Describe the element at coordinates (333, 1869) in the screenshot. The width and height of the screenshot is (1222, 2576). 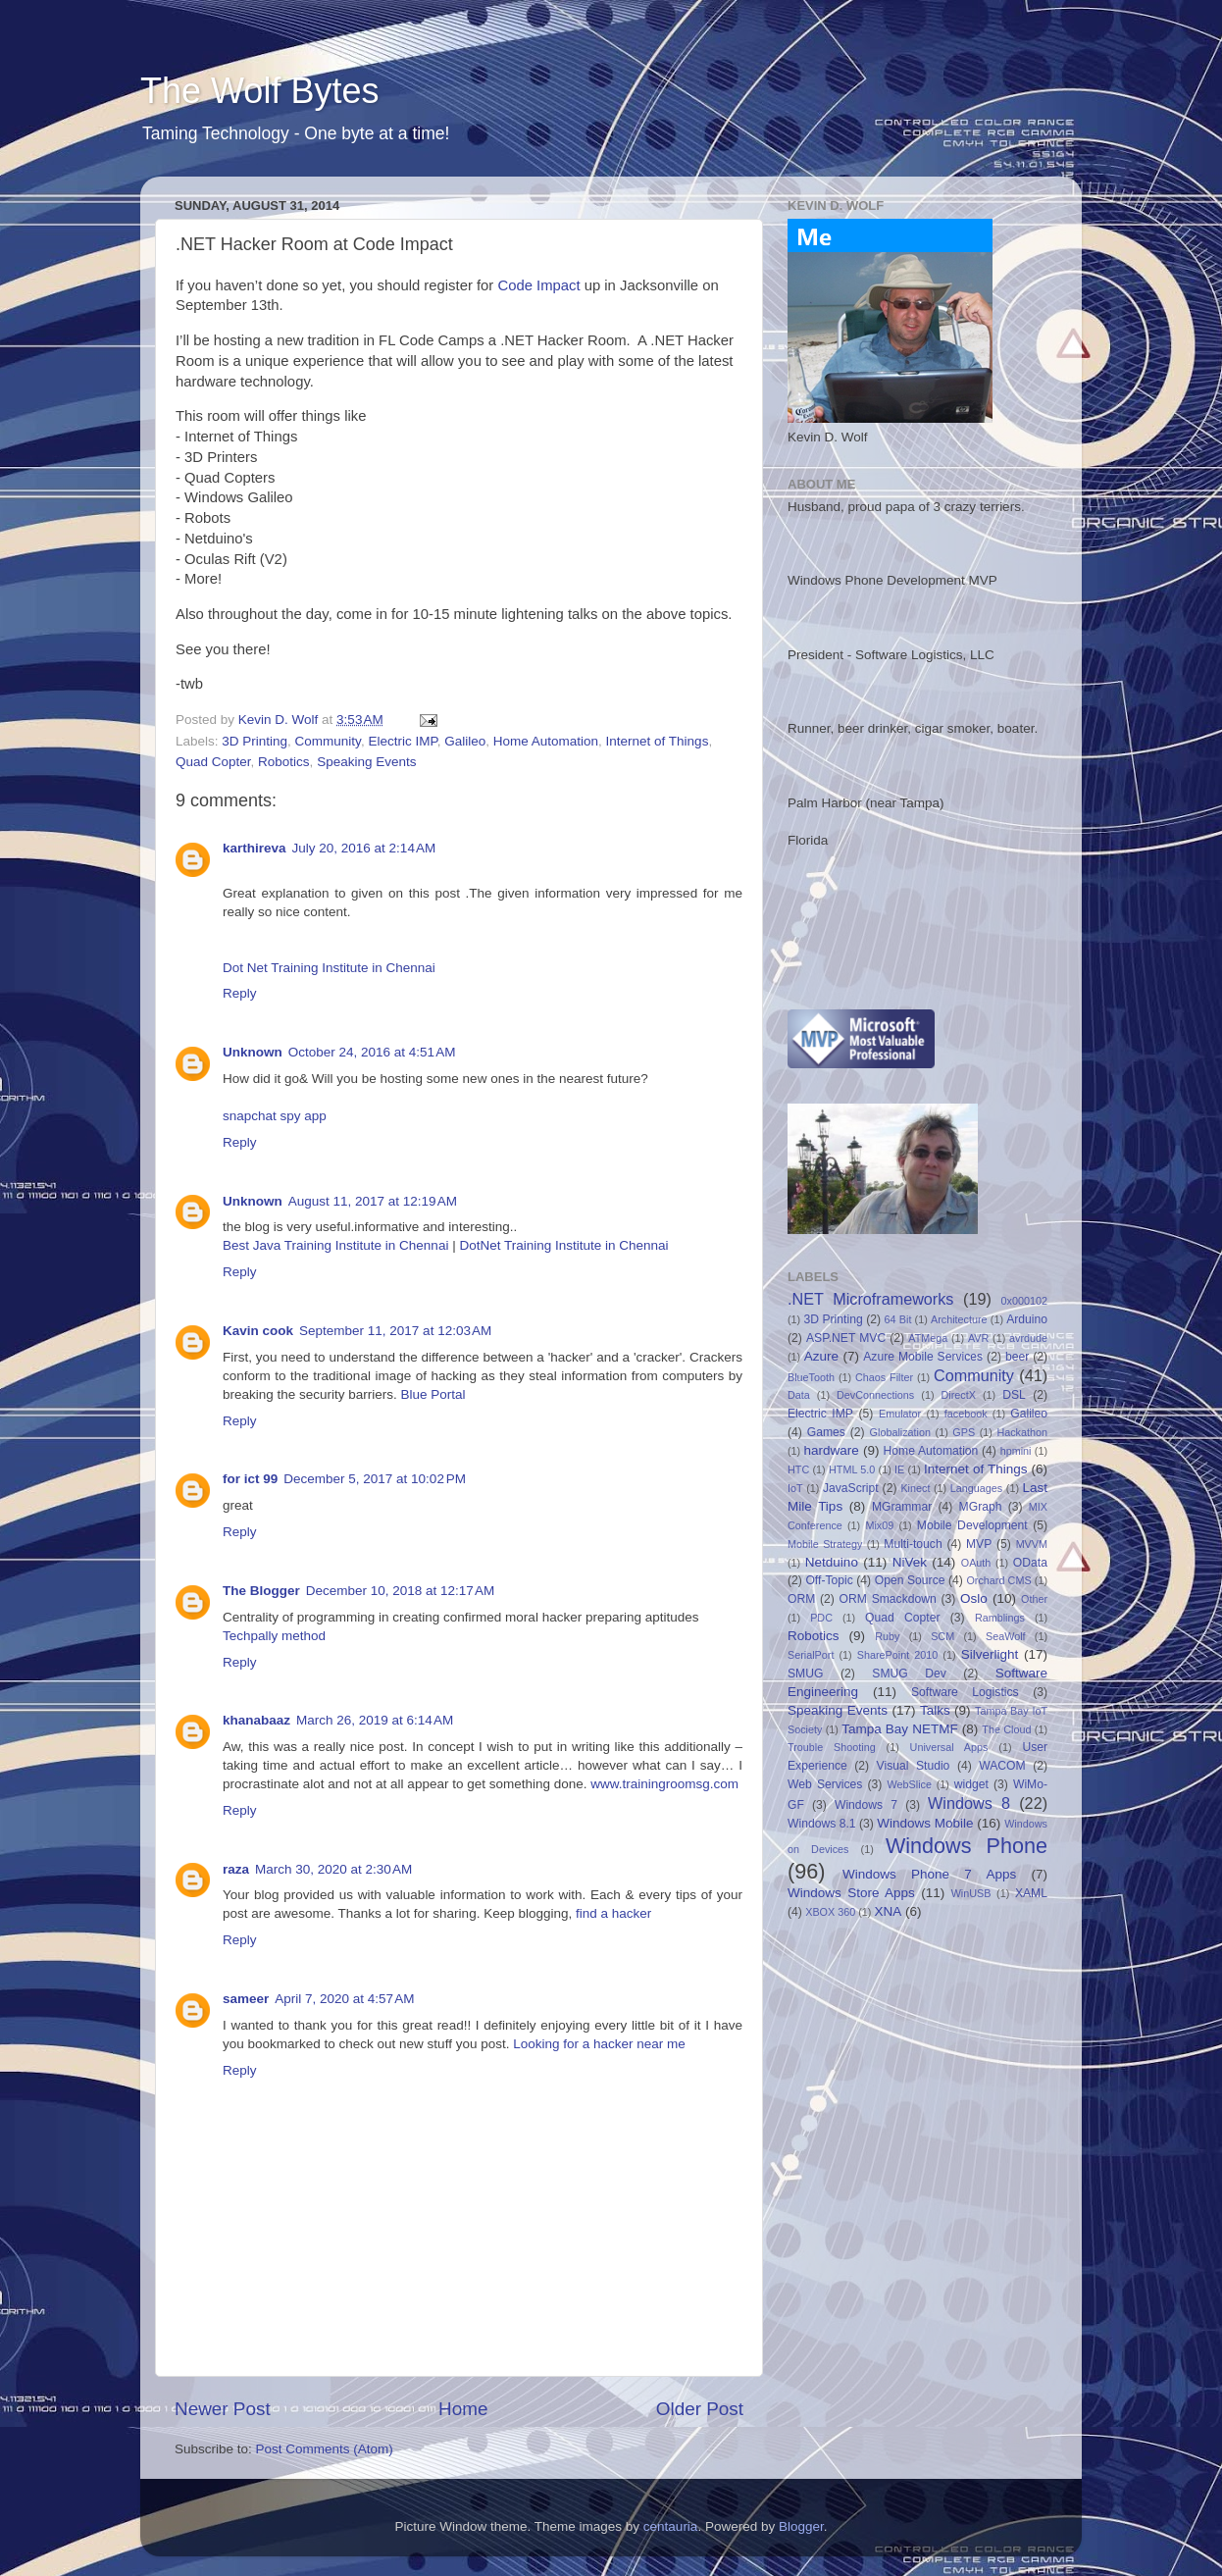
I see `March 30, 2020 at 2:30 AM` at that location.